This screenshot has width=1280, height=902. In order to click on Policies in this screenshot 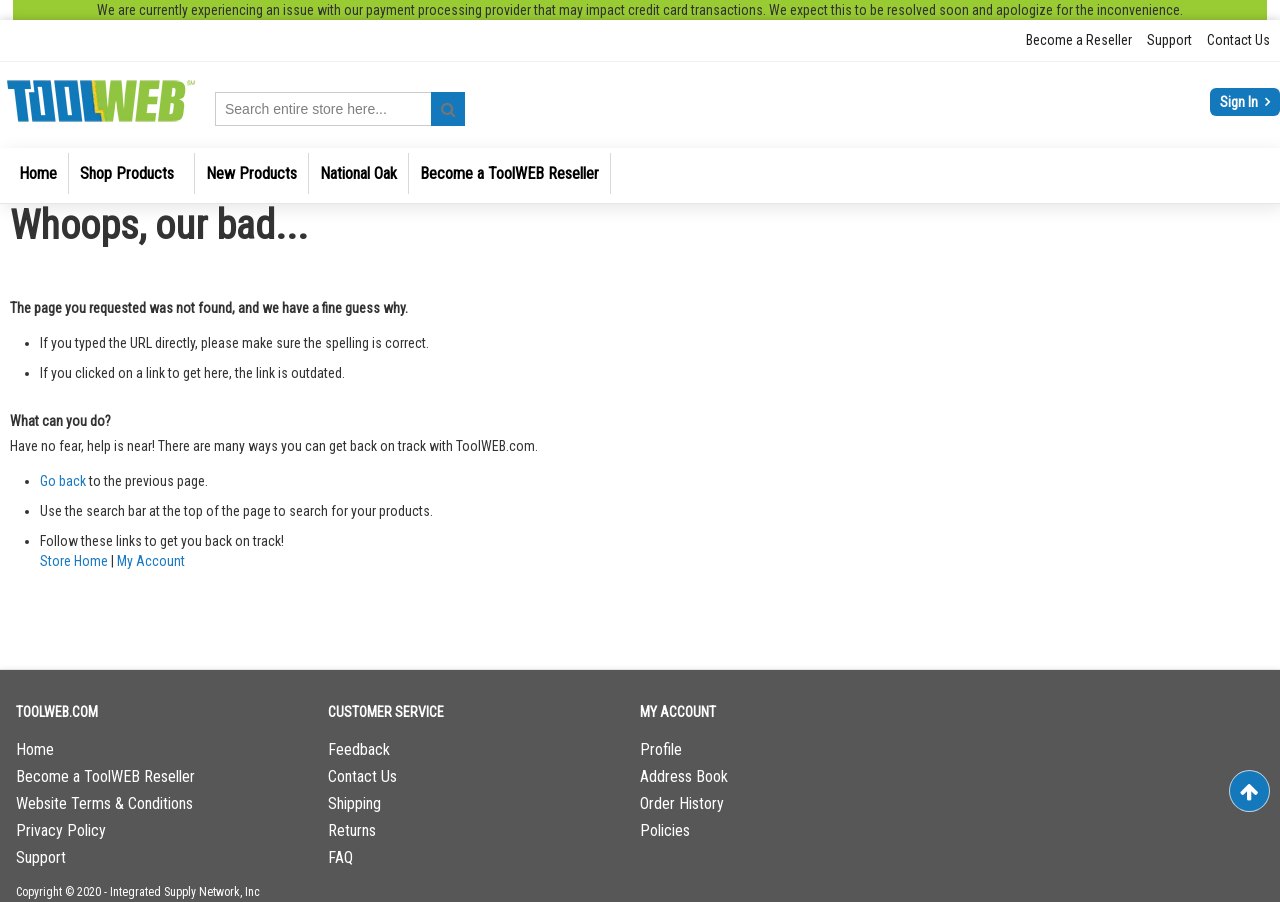, I will do `click(665, 830)`.